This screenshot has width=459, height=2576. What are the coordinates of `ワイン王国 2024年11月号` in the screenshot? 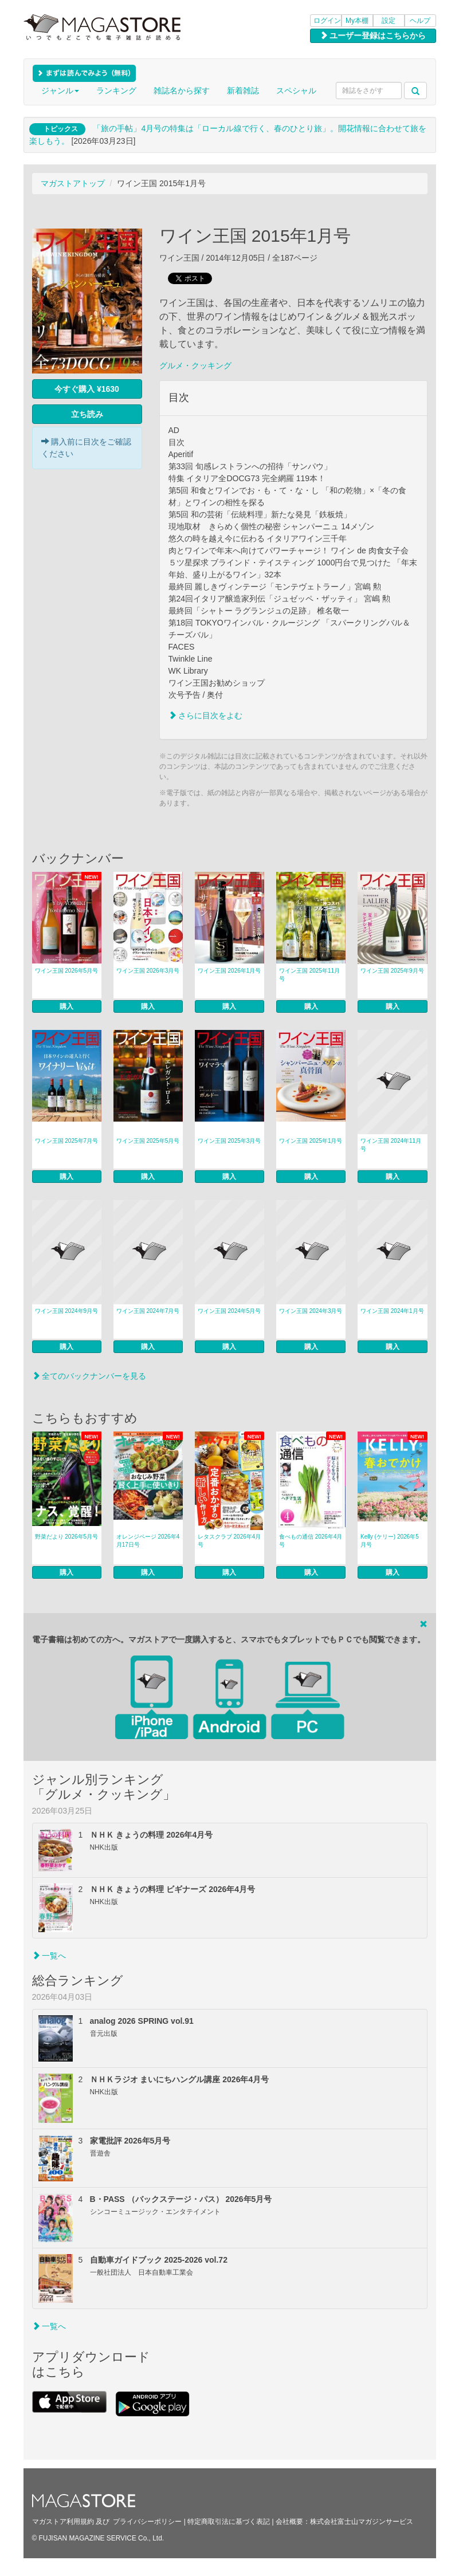 It's located at (390, 1145).